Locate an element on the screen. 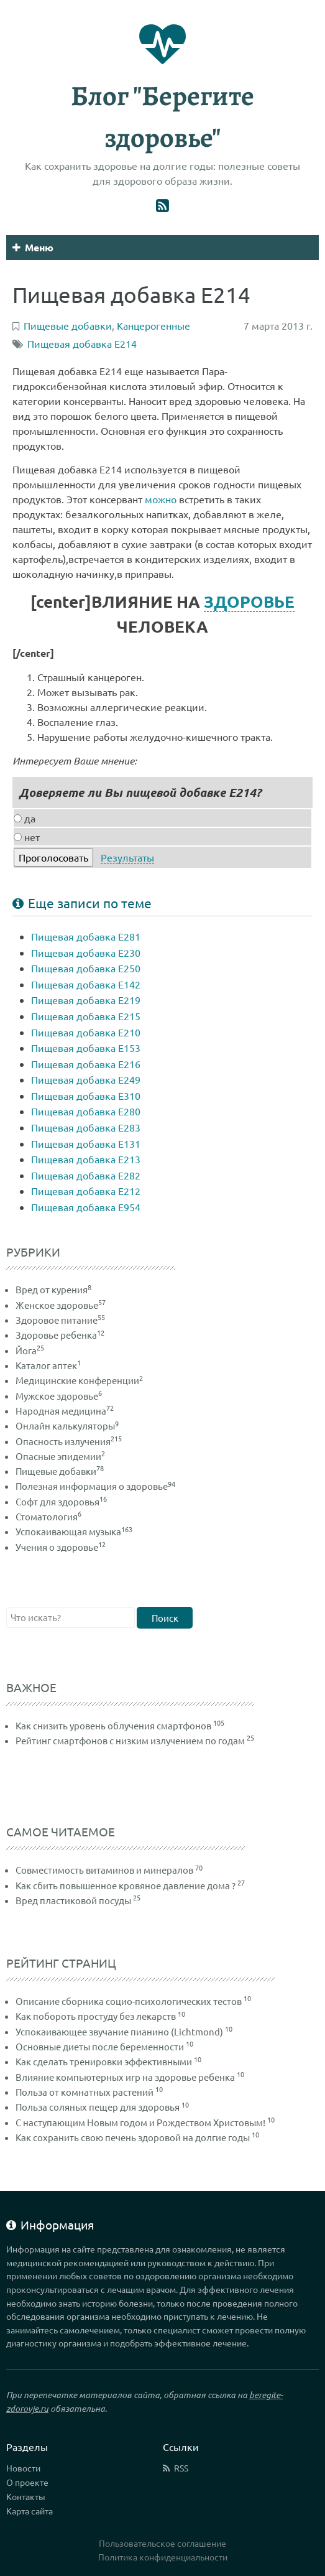 Image resolution: width=325 pixels, height=2576 pixels. Женское здоровье is located at coordinates (61, 1305).